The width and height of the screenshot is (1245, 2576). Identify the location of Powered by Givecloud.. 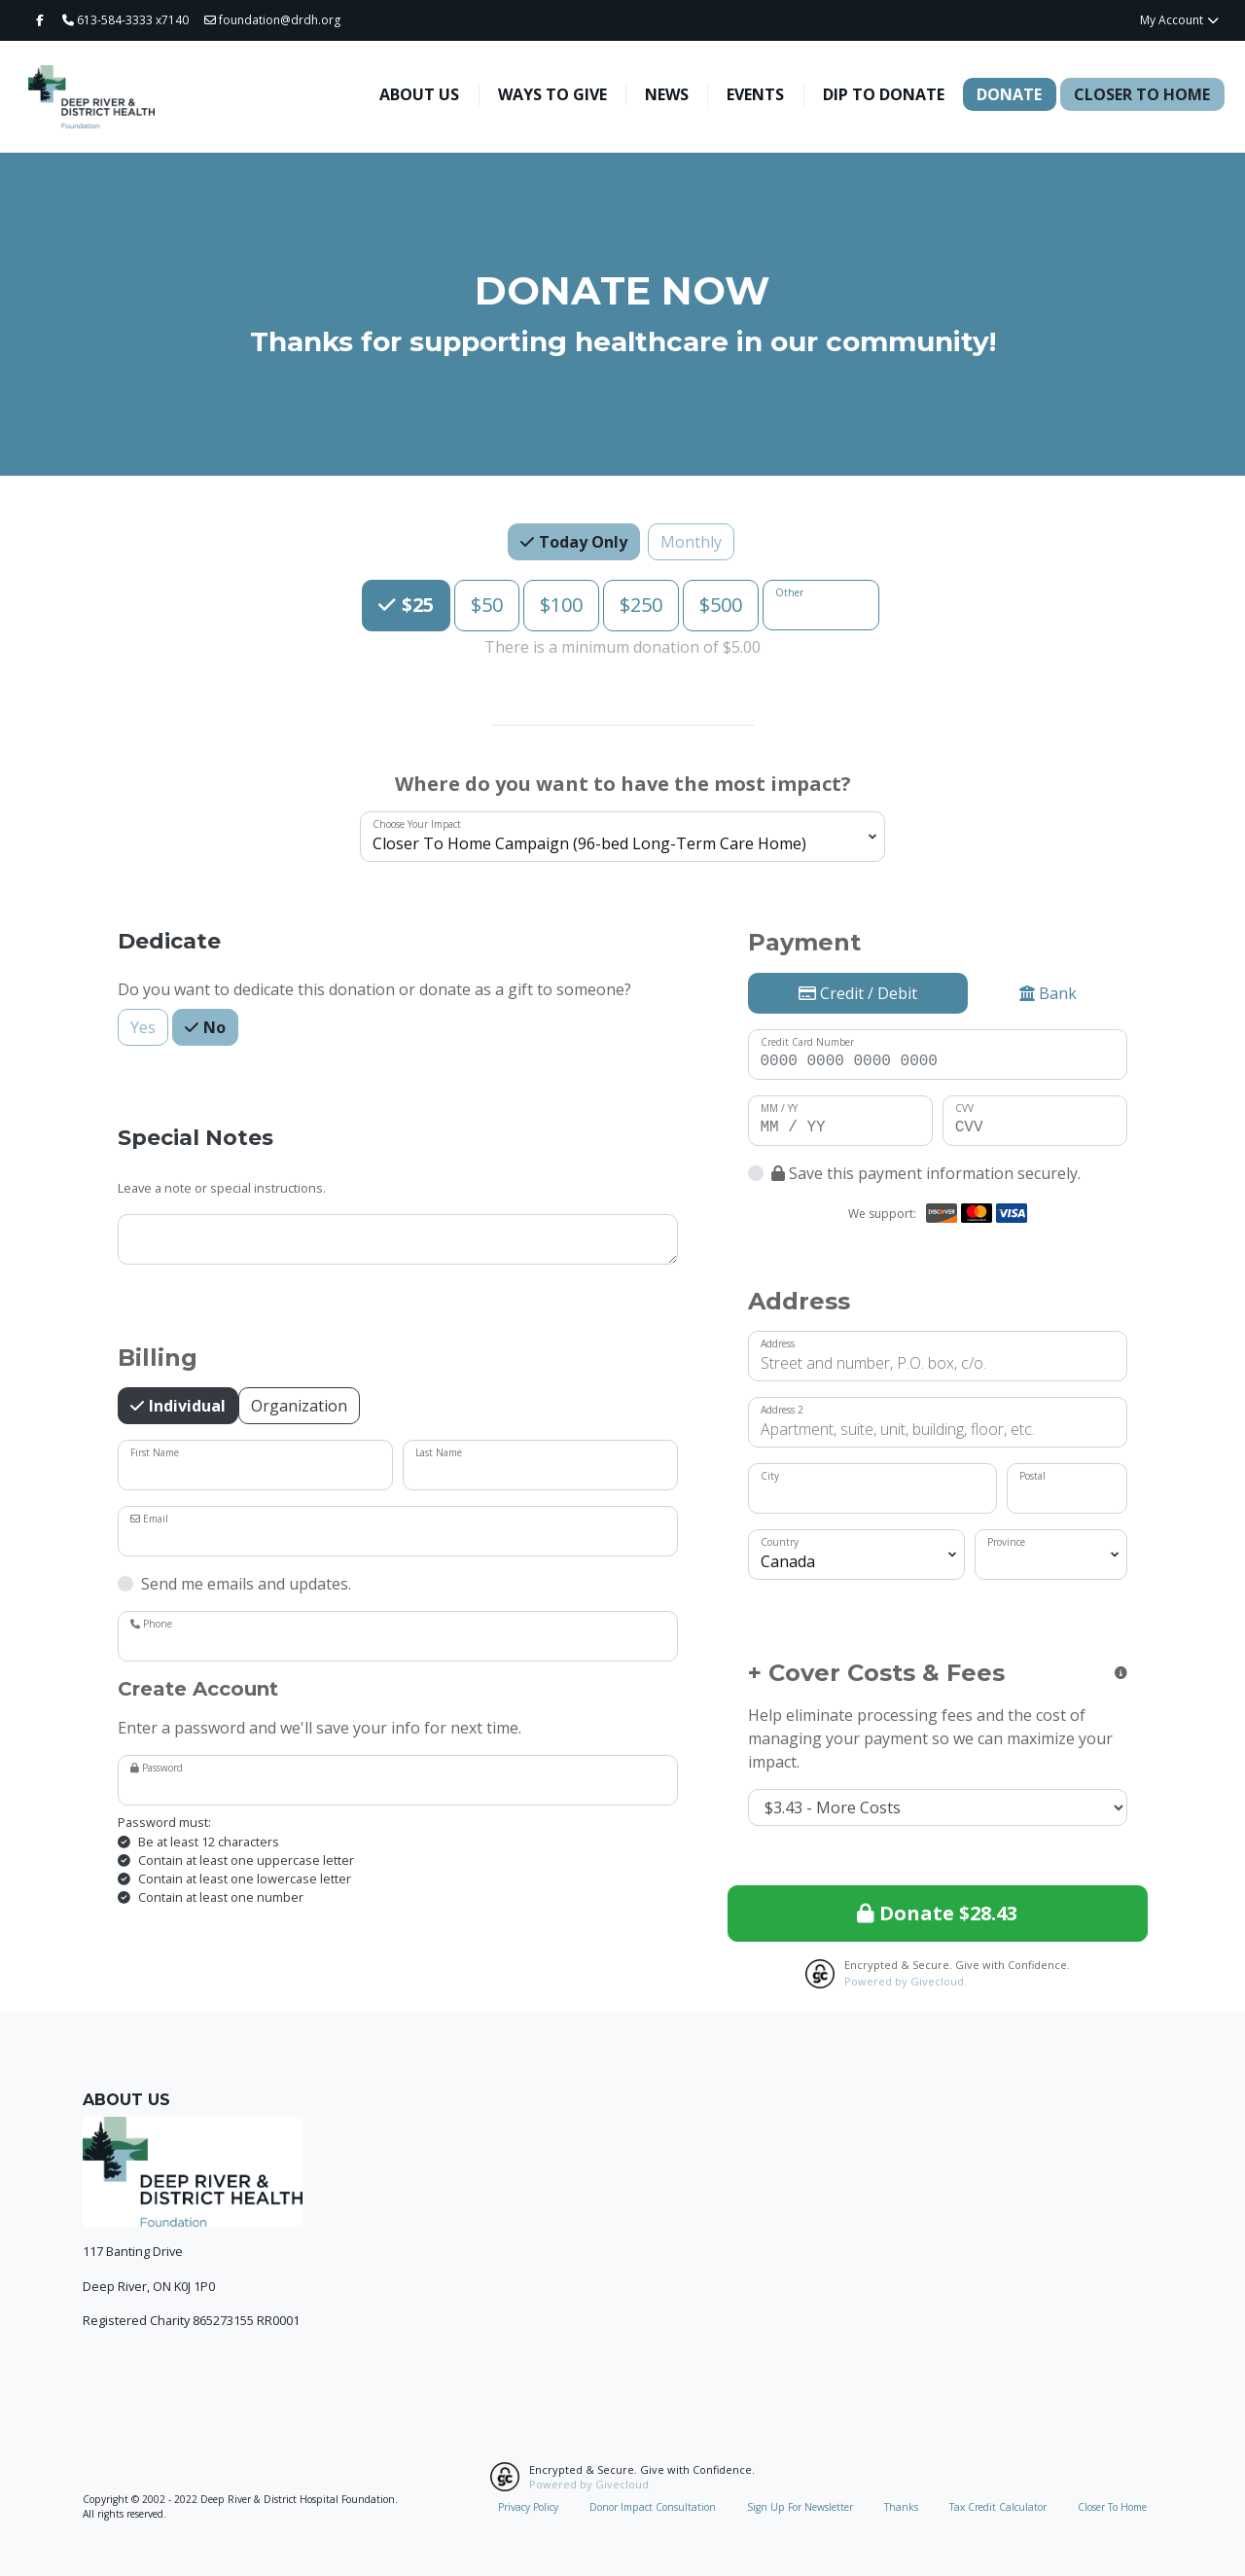
(905, 1981).